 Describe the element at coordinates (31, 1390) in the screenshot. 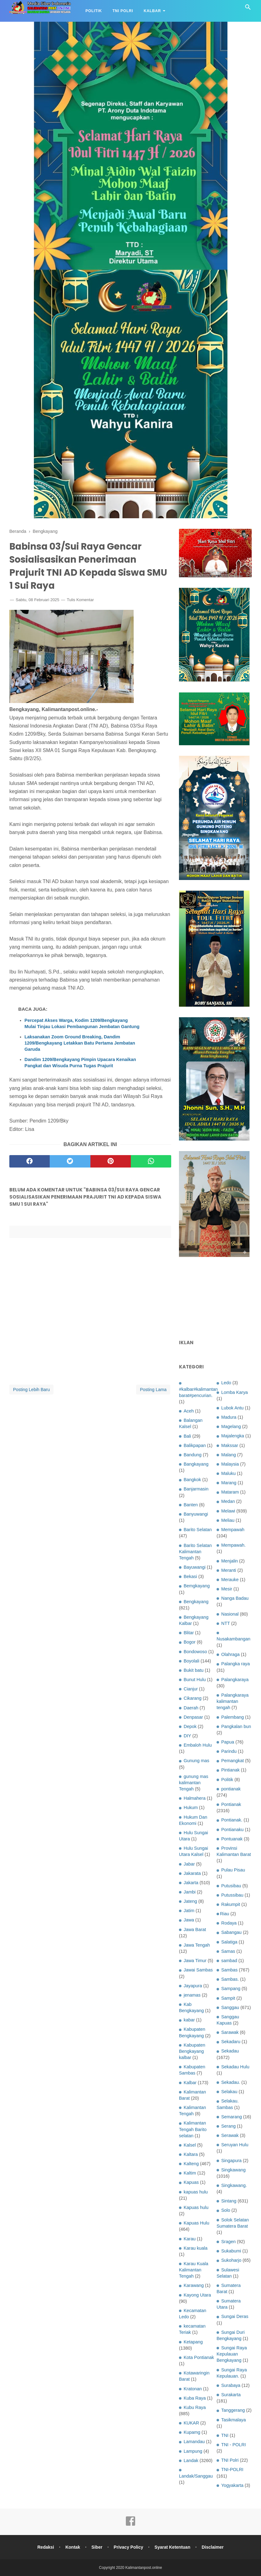

I see `Posting Lebih Baru` at that location.